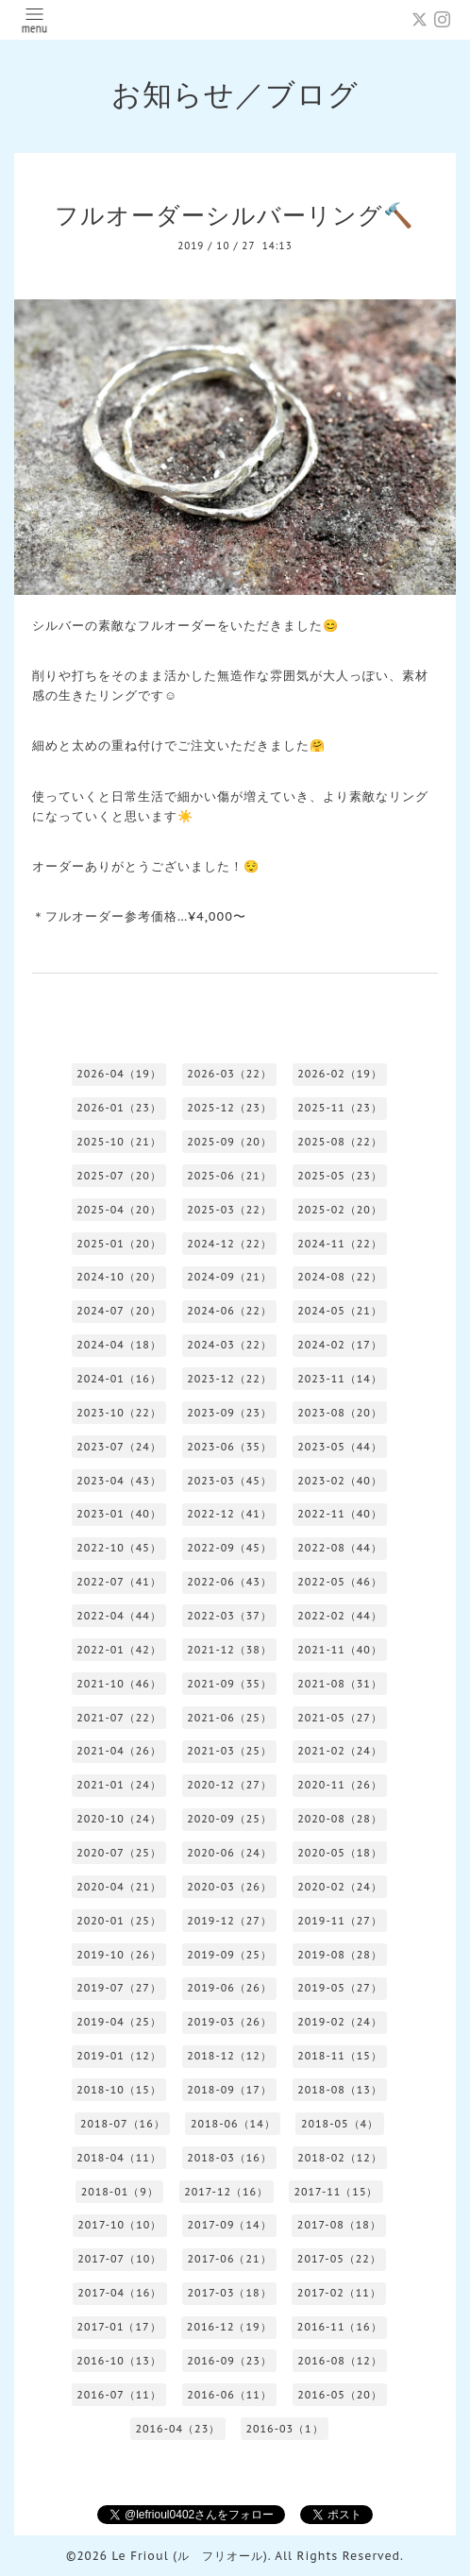  I want to click on 2018-04（11）, so click(118, 2157).